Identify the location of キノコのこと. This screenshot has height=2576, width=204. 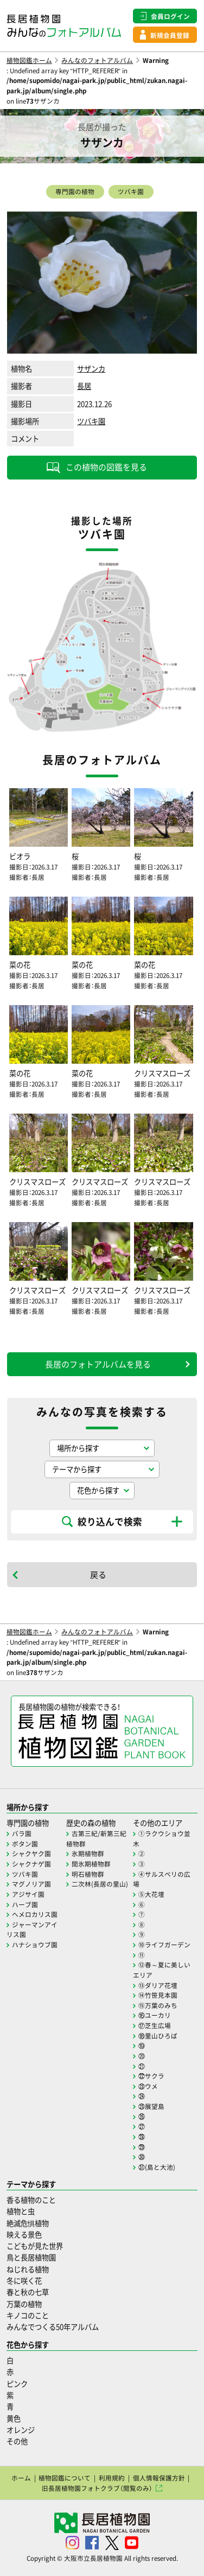
(28, 2315).